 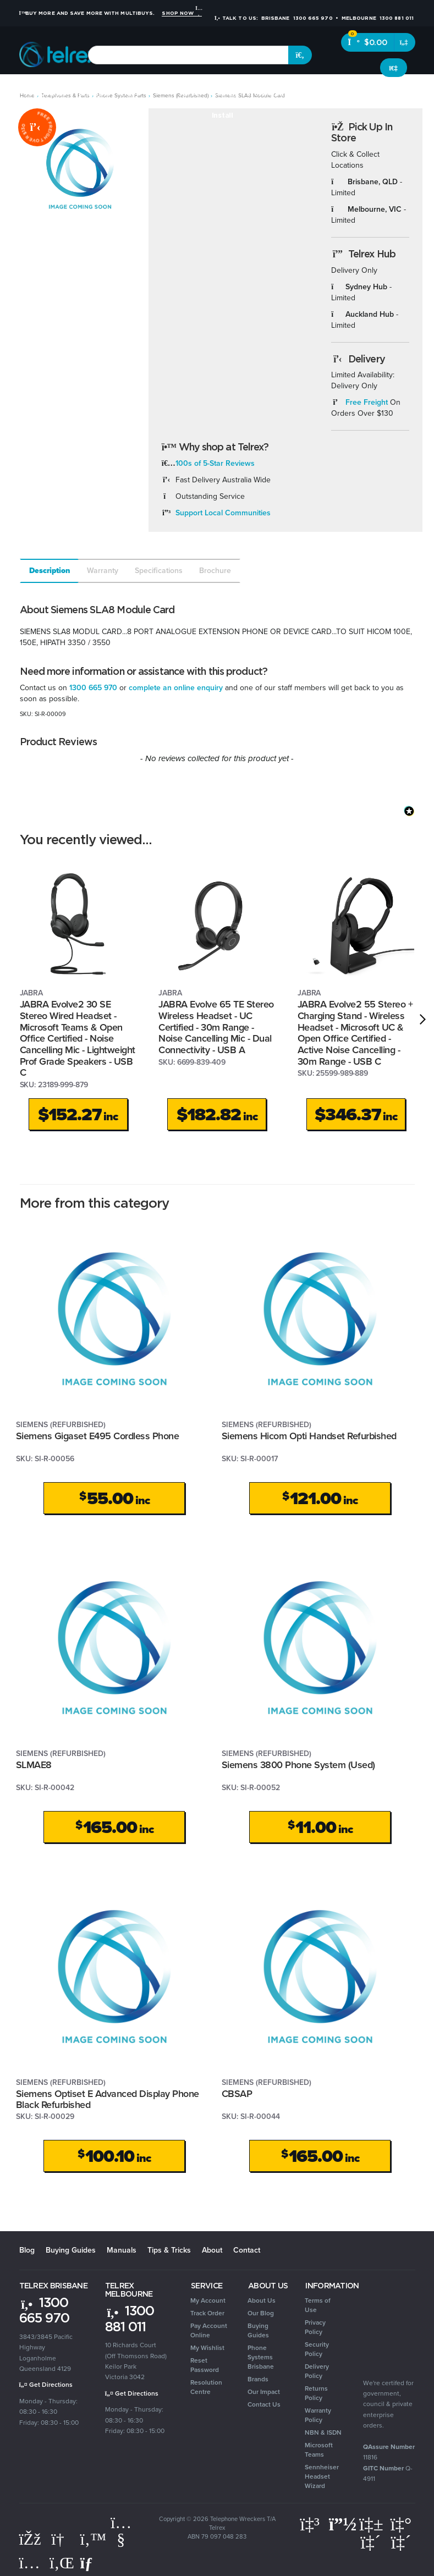 I want to click on [combobox], so click(x=188, y=55).